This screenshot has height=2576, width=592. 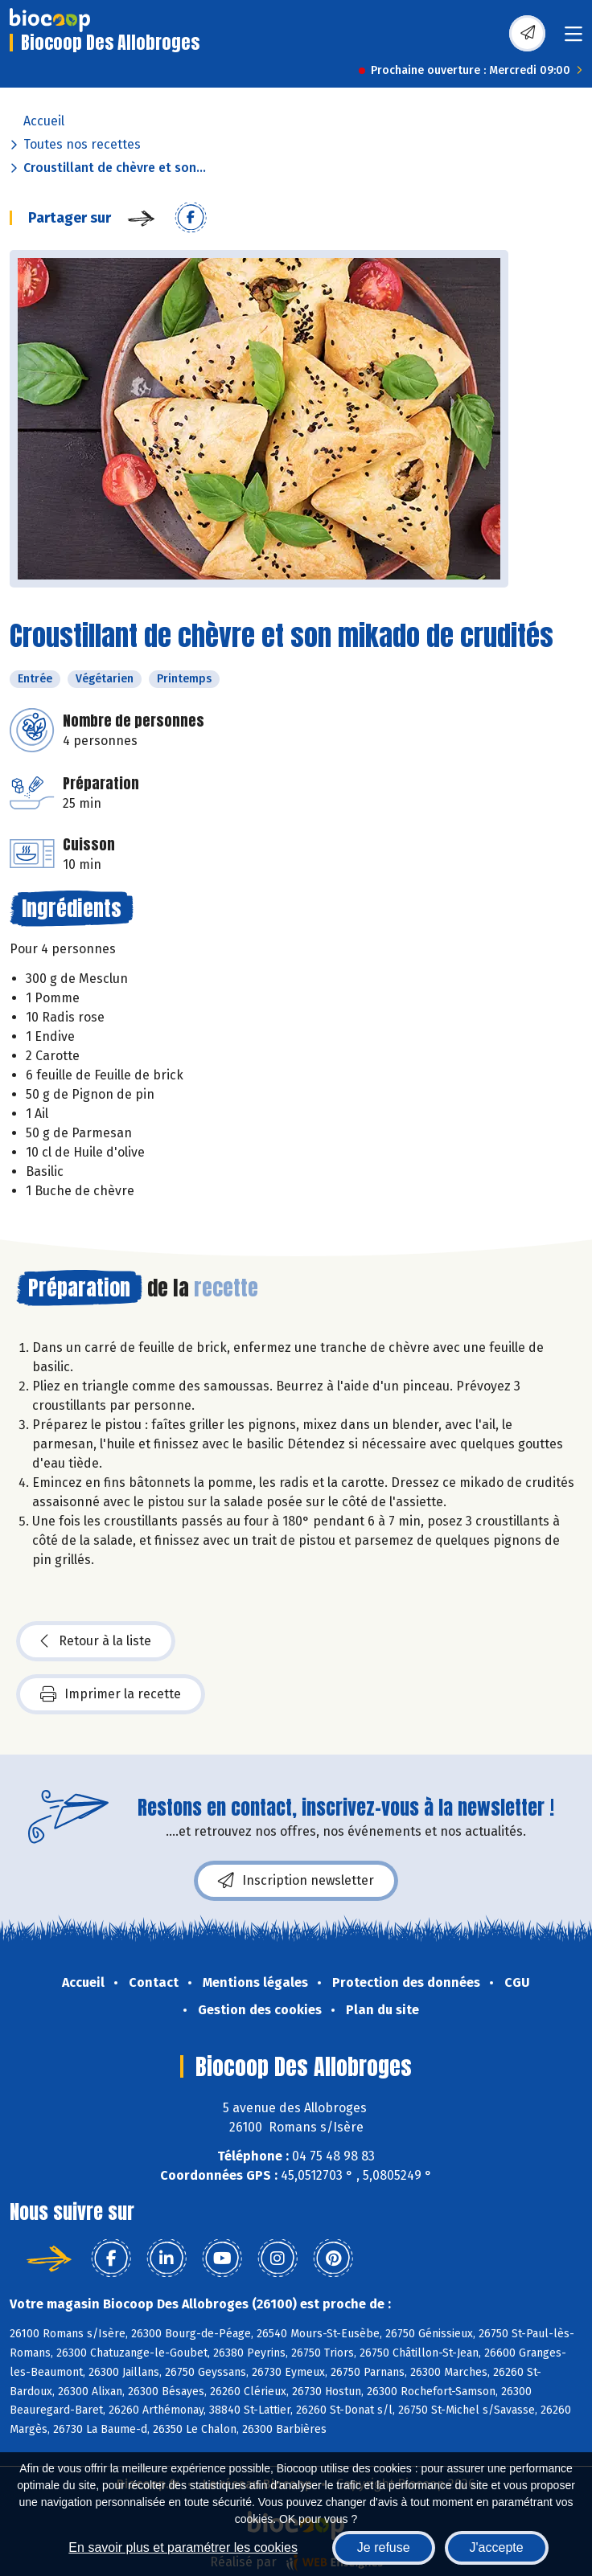 What do you see at coordinates (110, 1694) in the screenshot?
I see `Imprimer la recette` at bounding box center [110, 1694].